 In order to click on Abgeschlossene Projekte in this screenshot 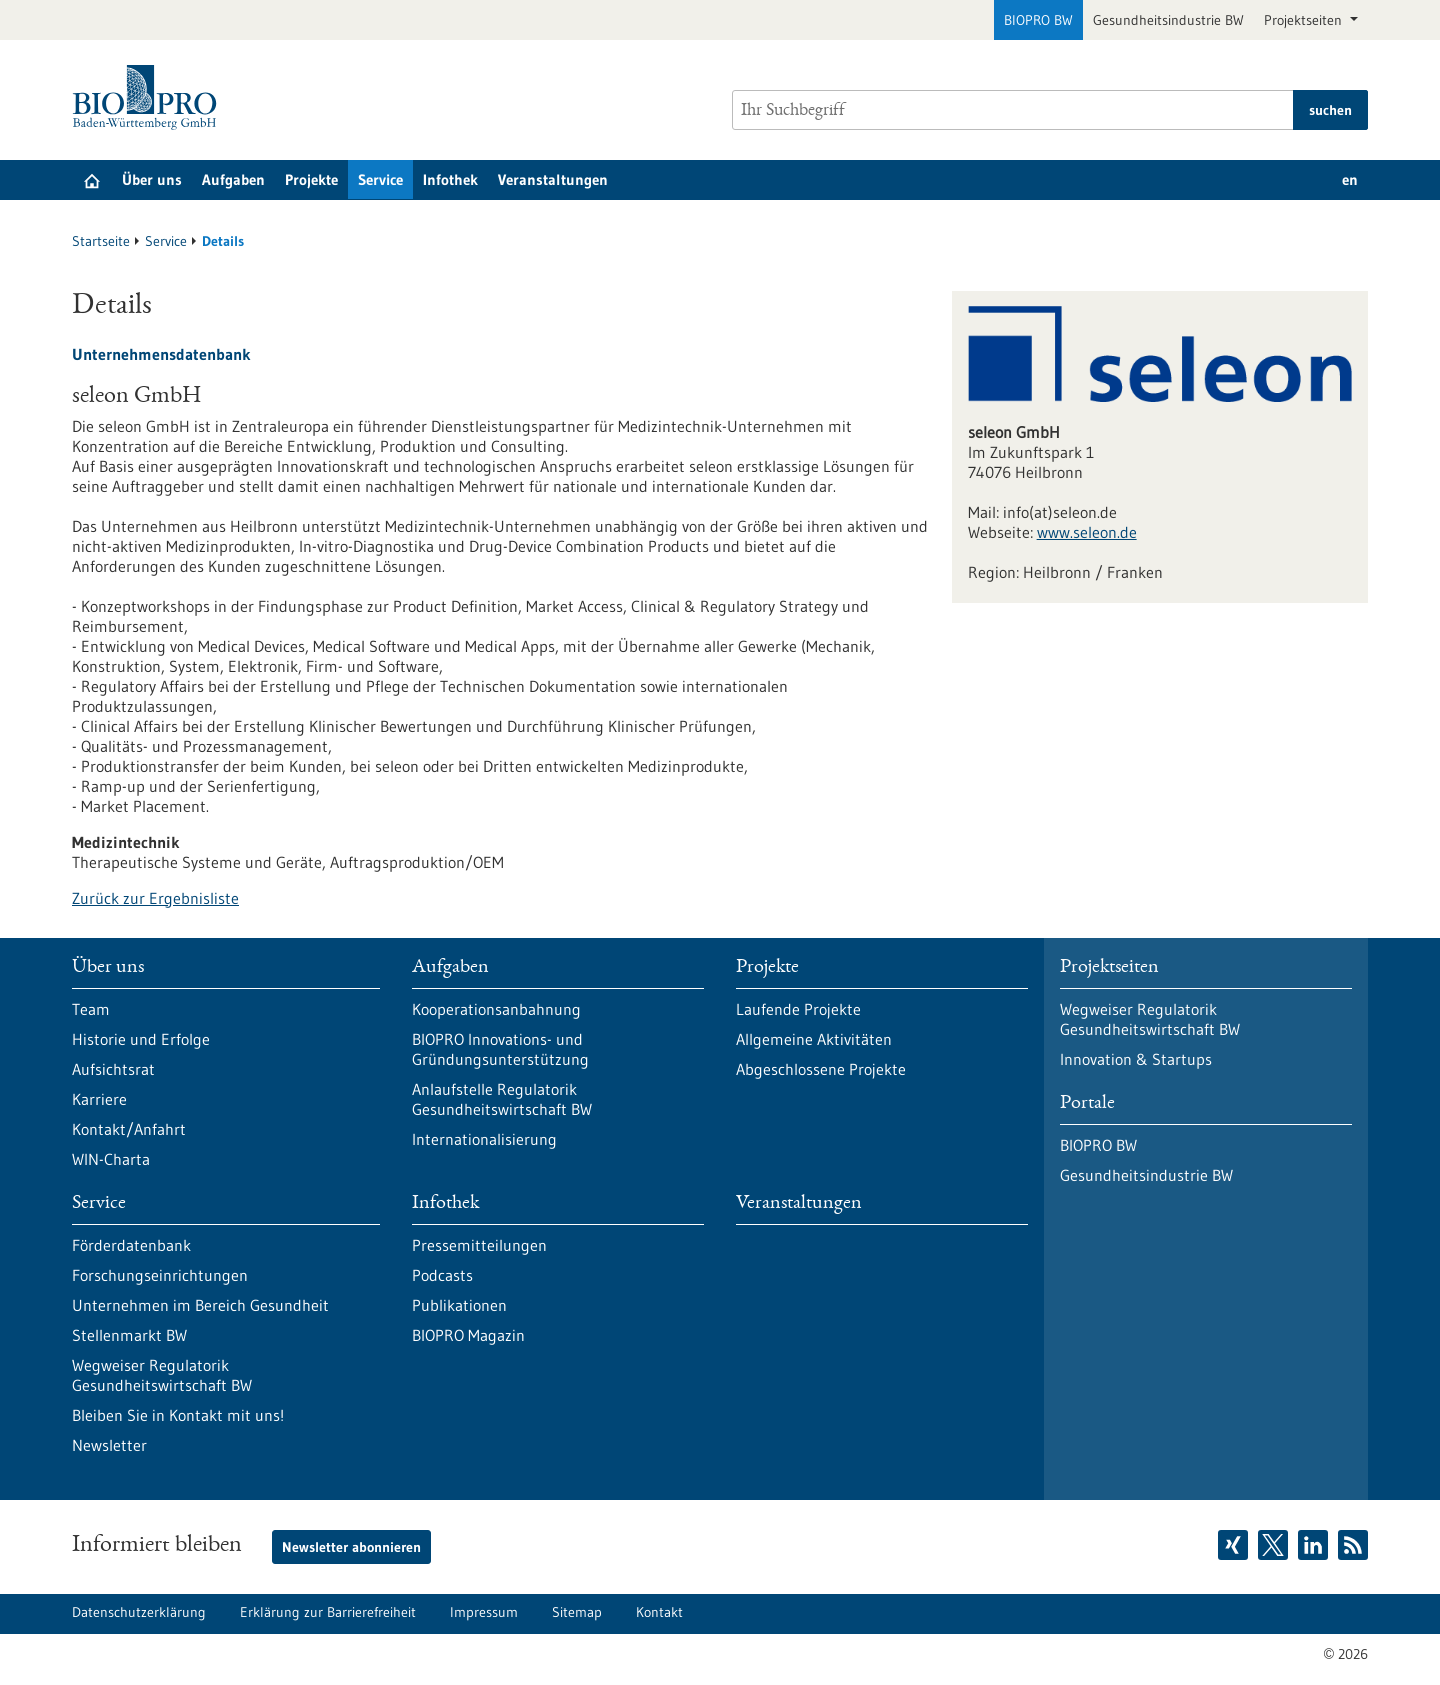, I will do `click(821, 1069)`.